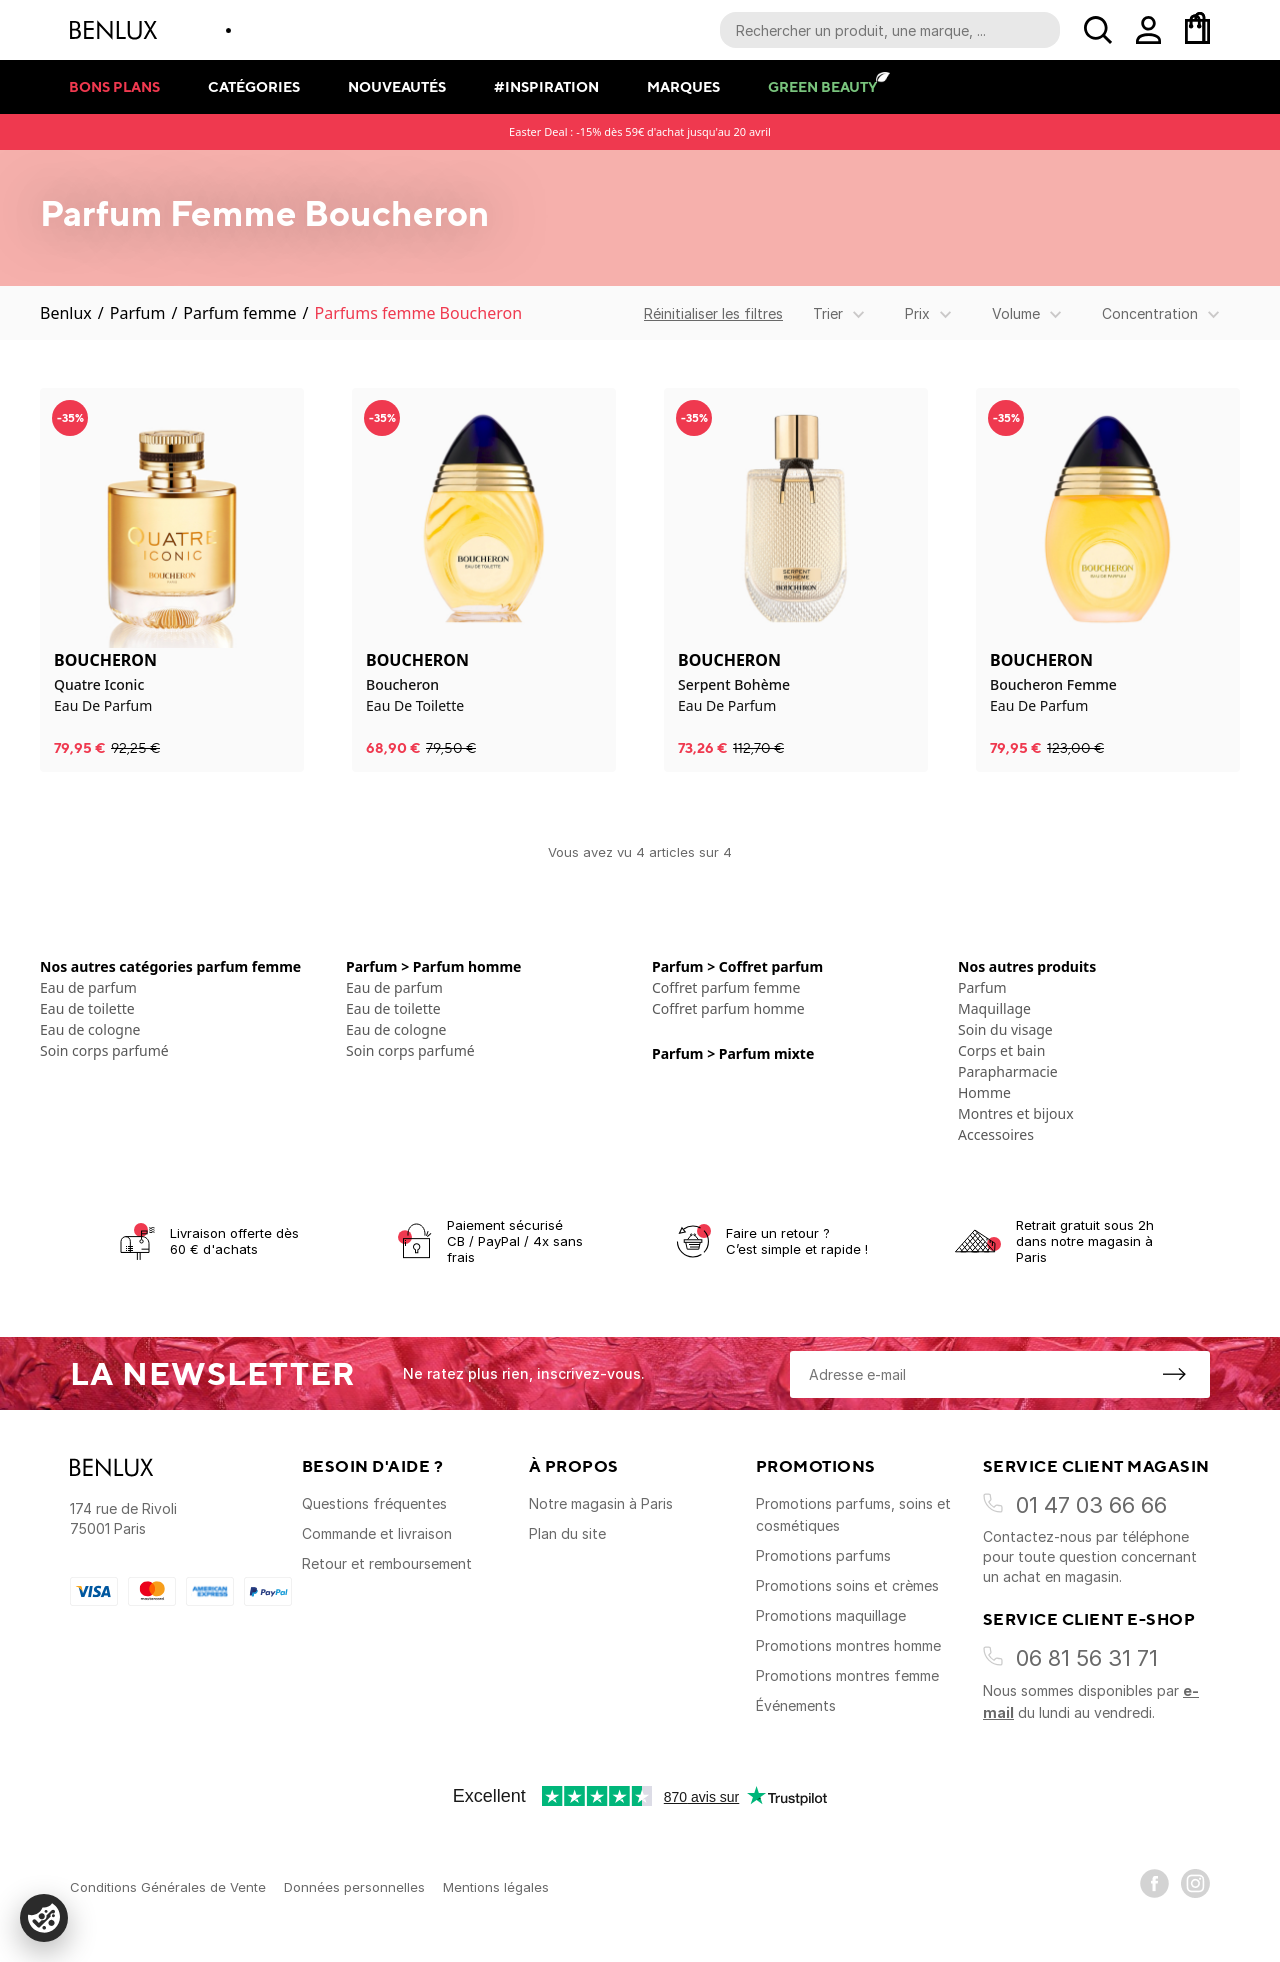  I want to click on Mentions légales, so click(496, 1887).